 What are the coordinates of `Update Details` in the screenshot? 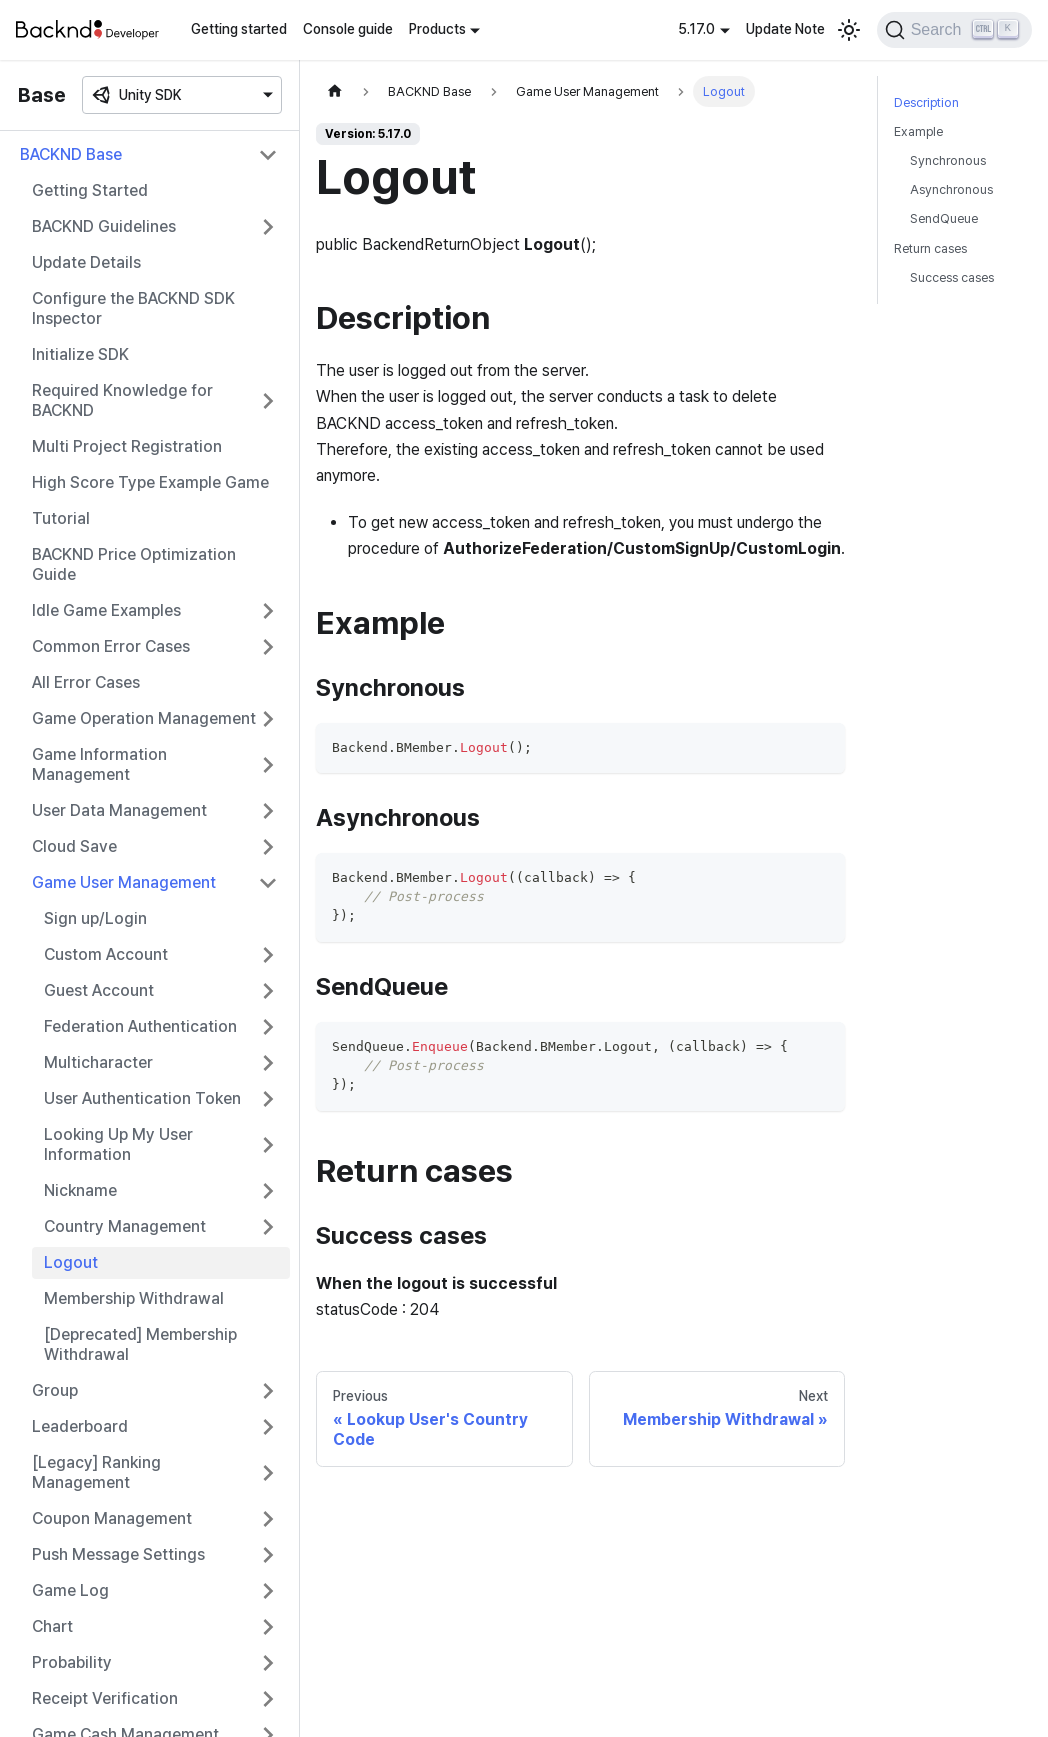 It's located at (86, 262).